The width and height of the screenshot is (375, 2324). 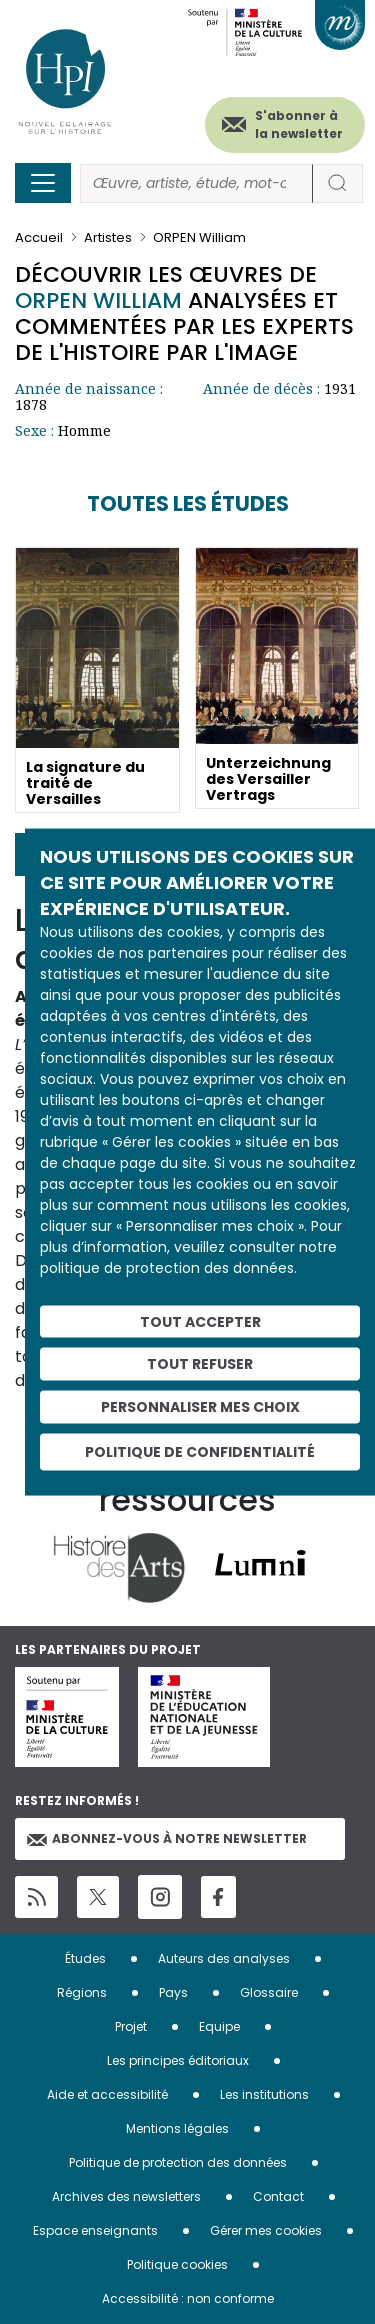 I want to click on Glossaire, so click(x=269, y=1992).